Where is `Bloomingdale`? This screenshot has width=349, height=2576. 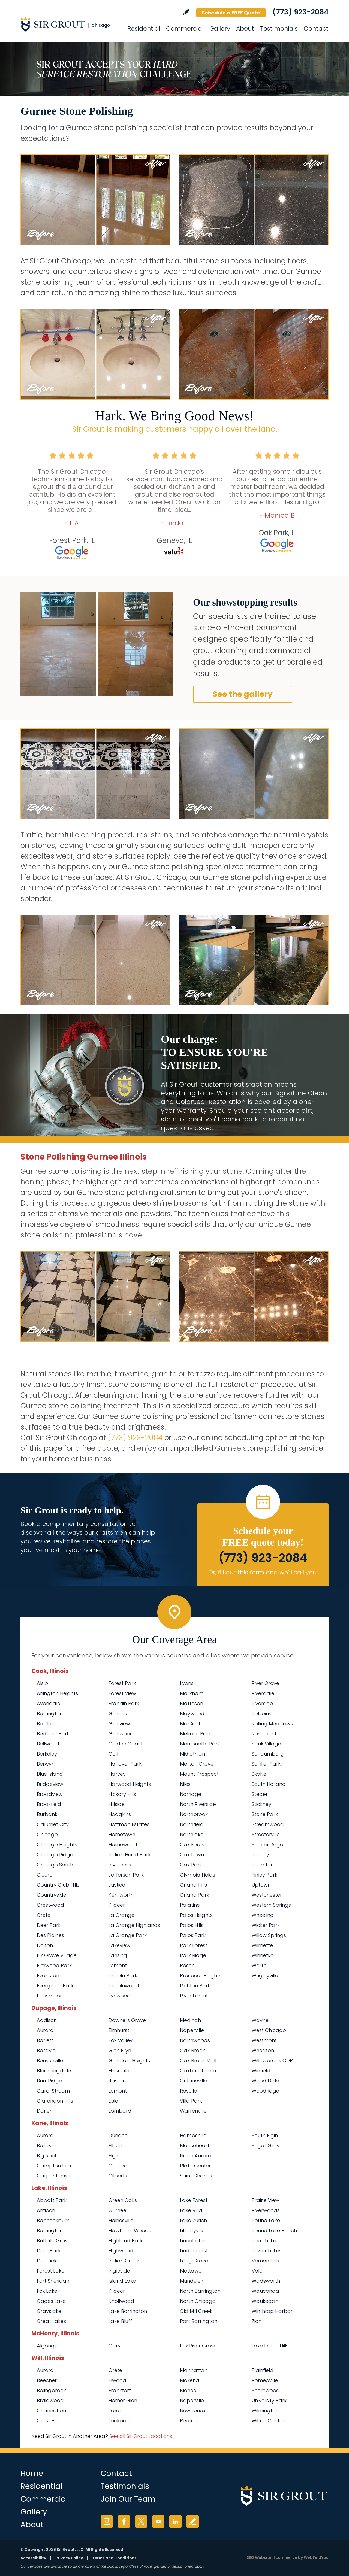 Bloomingdale is located at coordinates (54, 2070).